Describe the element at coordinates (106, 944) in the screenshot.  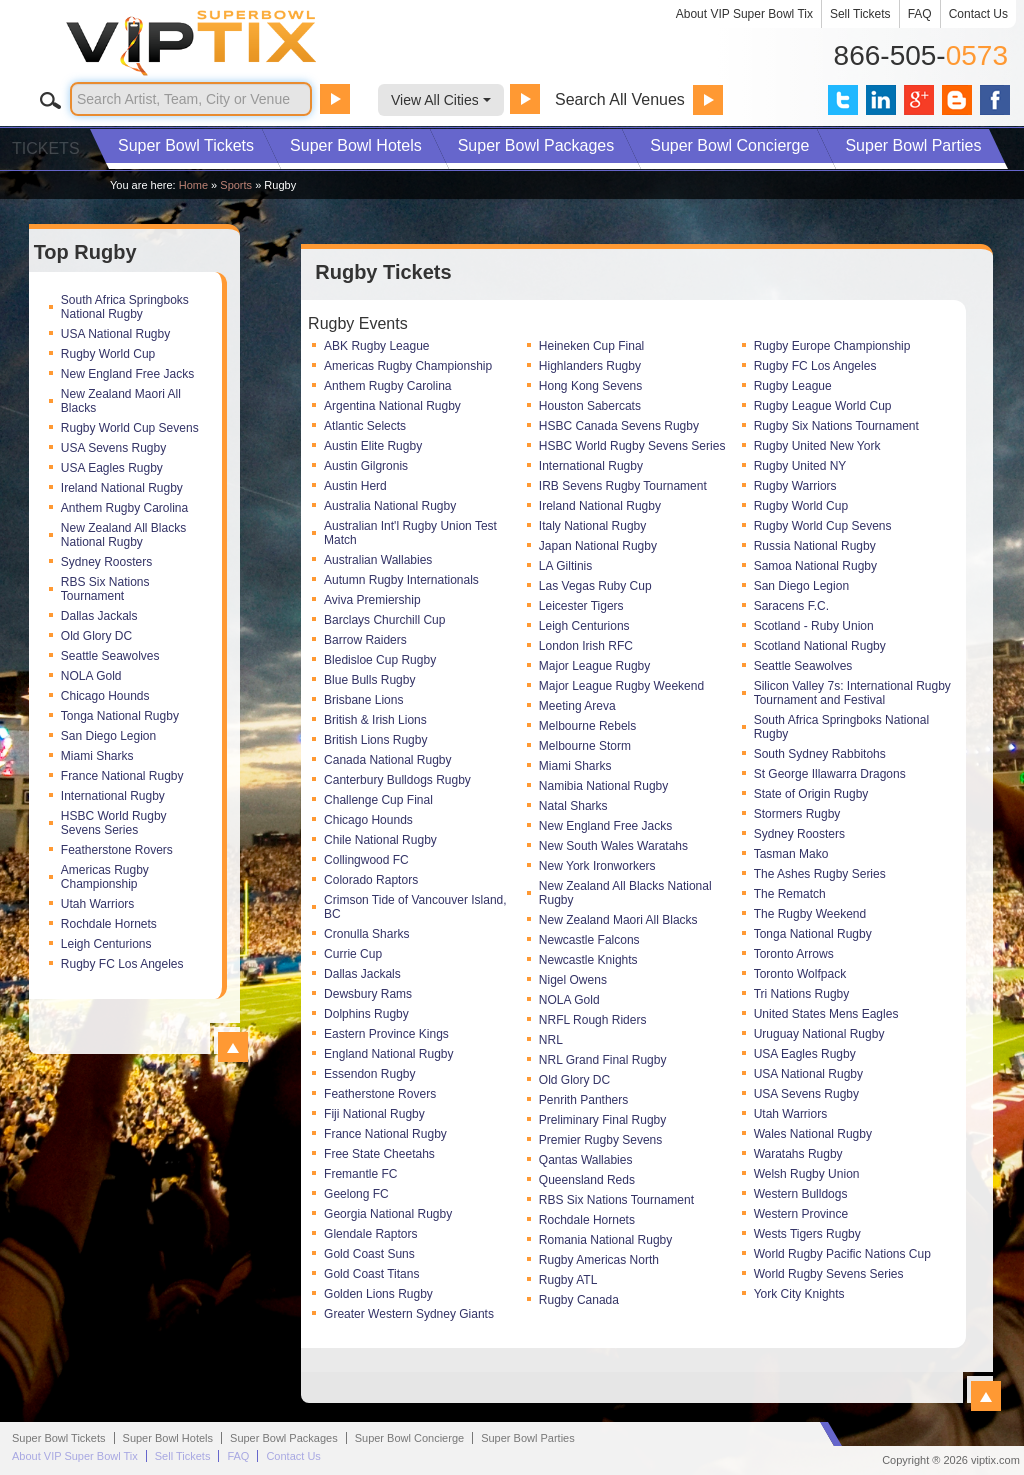
I see `Leigh Centurions` at that location.